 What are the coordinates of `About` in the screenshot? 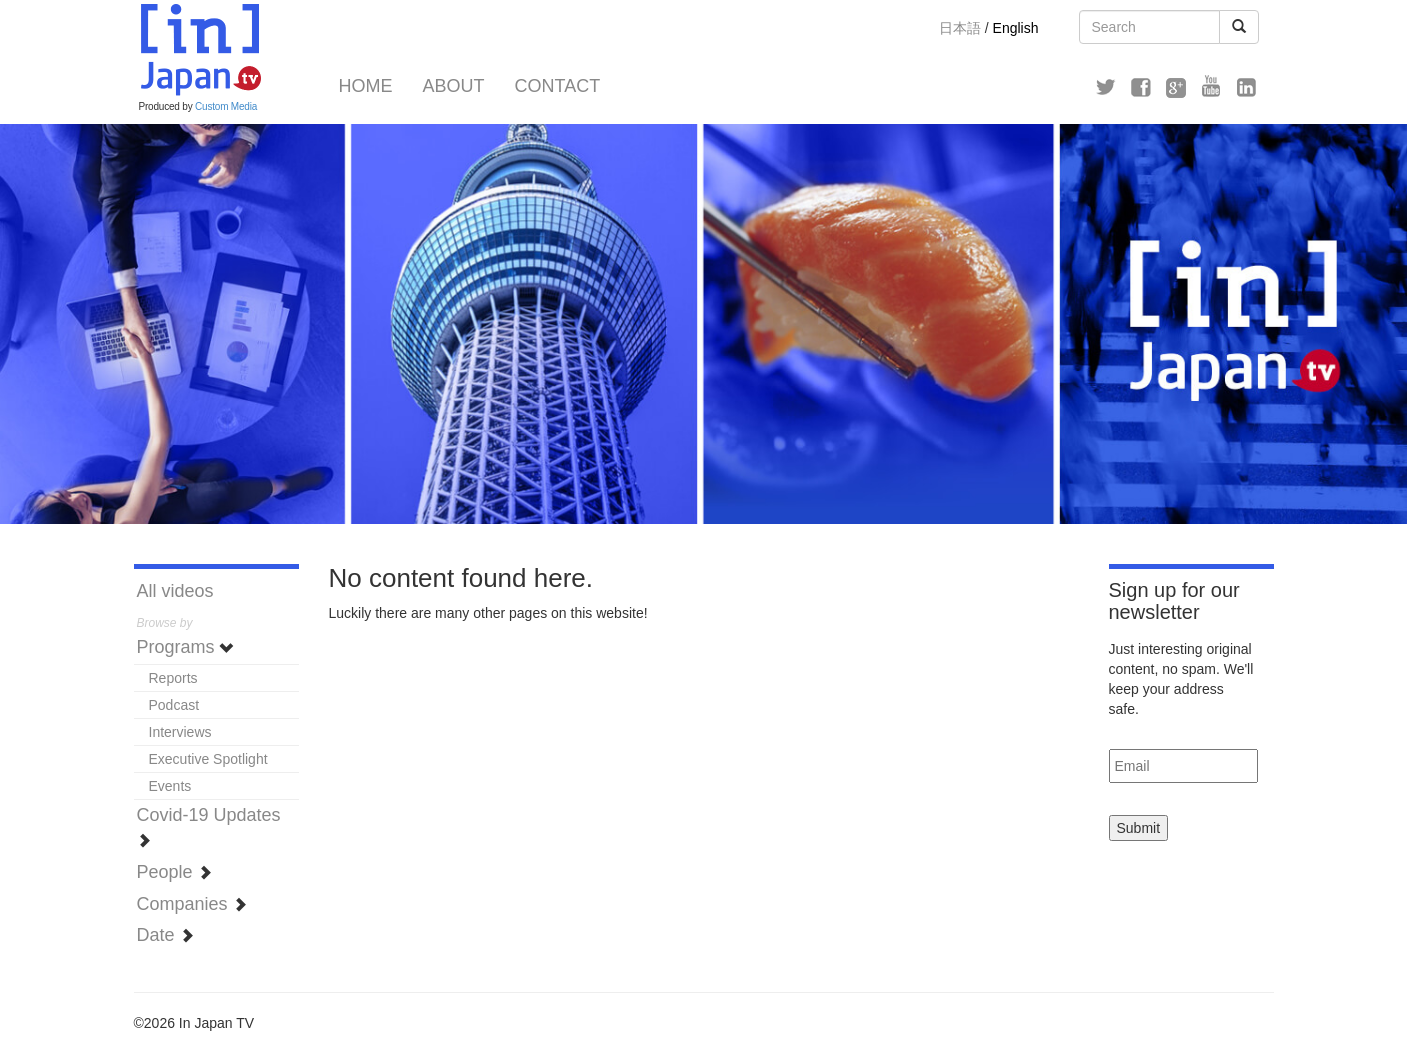 It's located at (454, 86).